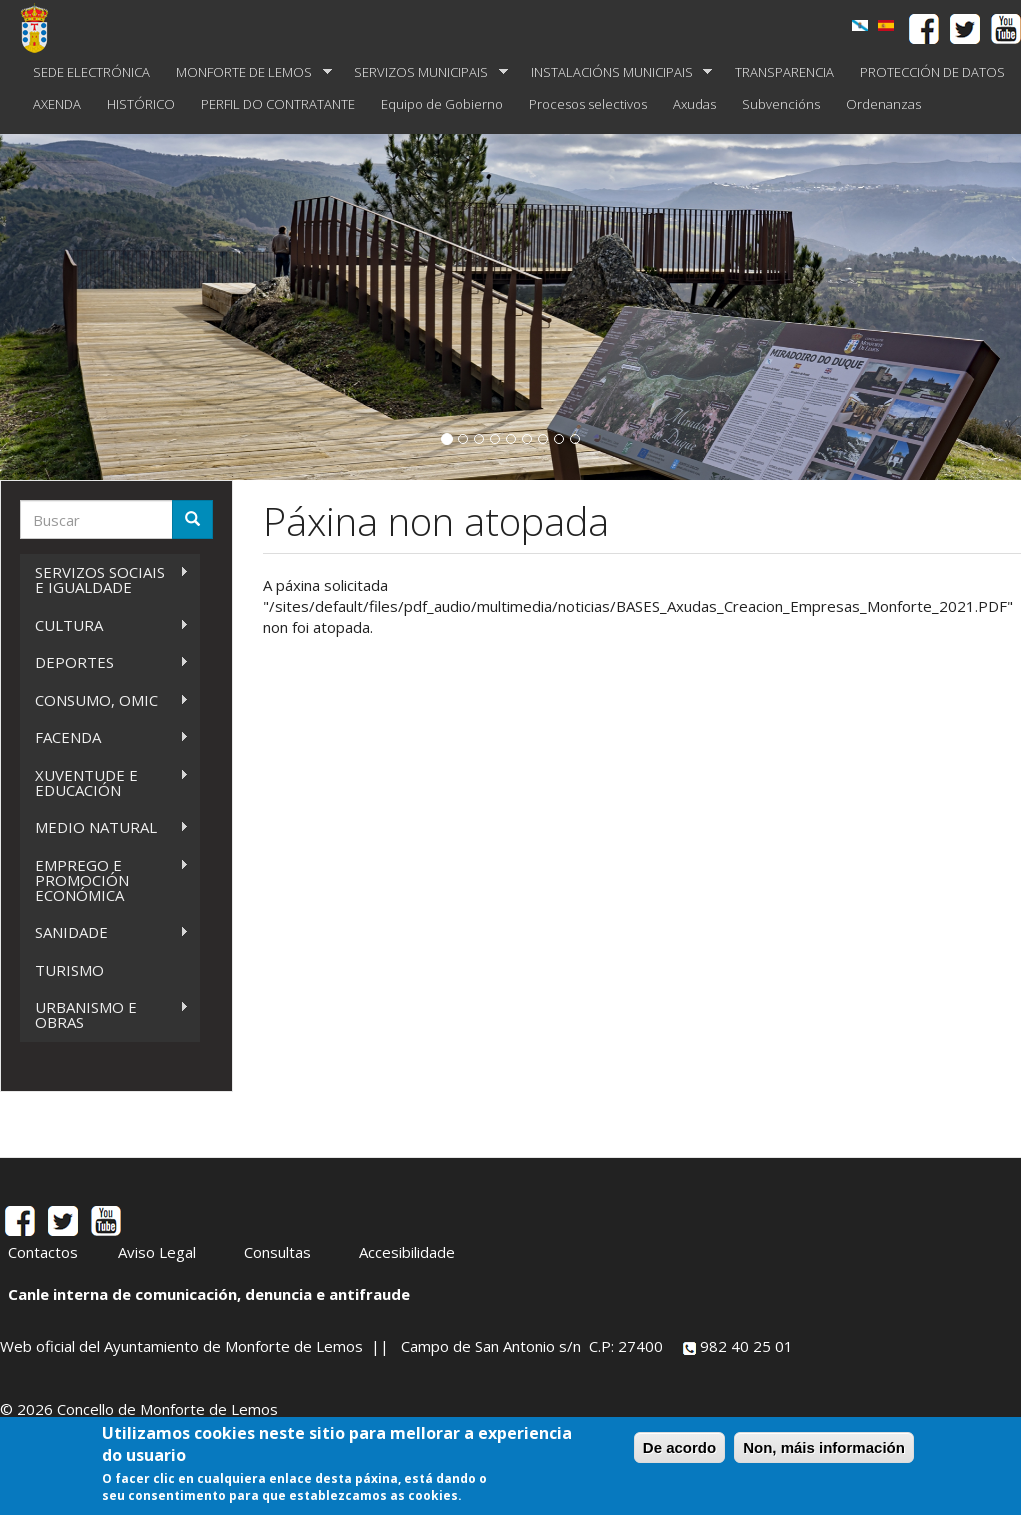 This screenshot has height=1515, width=1021. What do you see at coordinates (277, 1252) in the screenshot?
I see `Consultas` at bounding box center [277, 1252].